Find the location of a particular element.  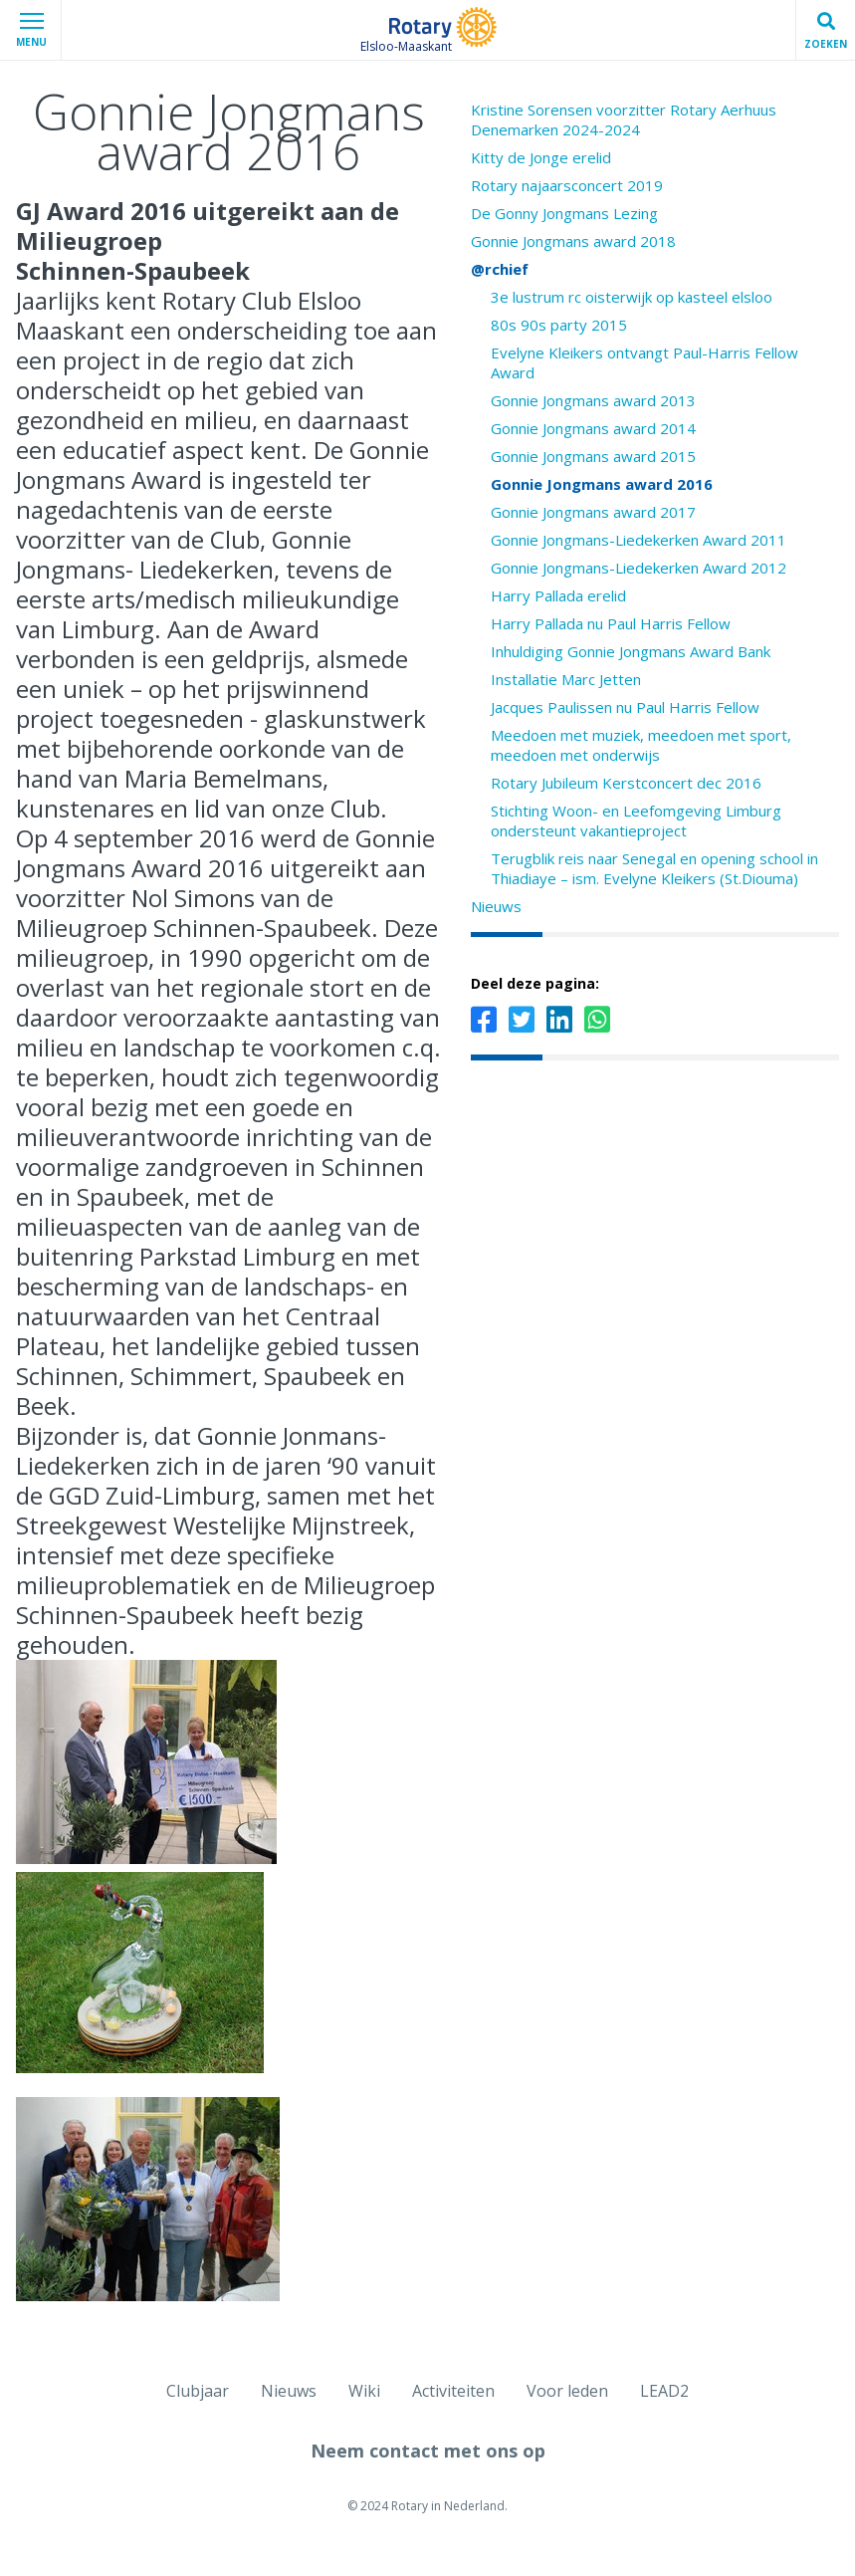

Harry Pallada erelid is located at coordinates (558, 595).